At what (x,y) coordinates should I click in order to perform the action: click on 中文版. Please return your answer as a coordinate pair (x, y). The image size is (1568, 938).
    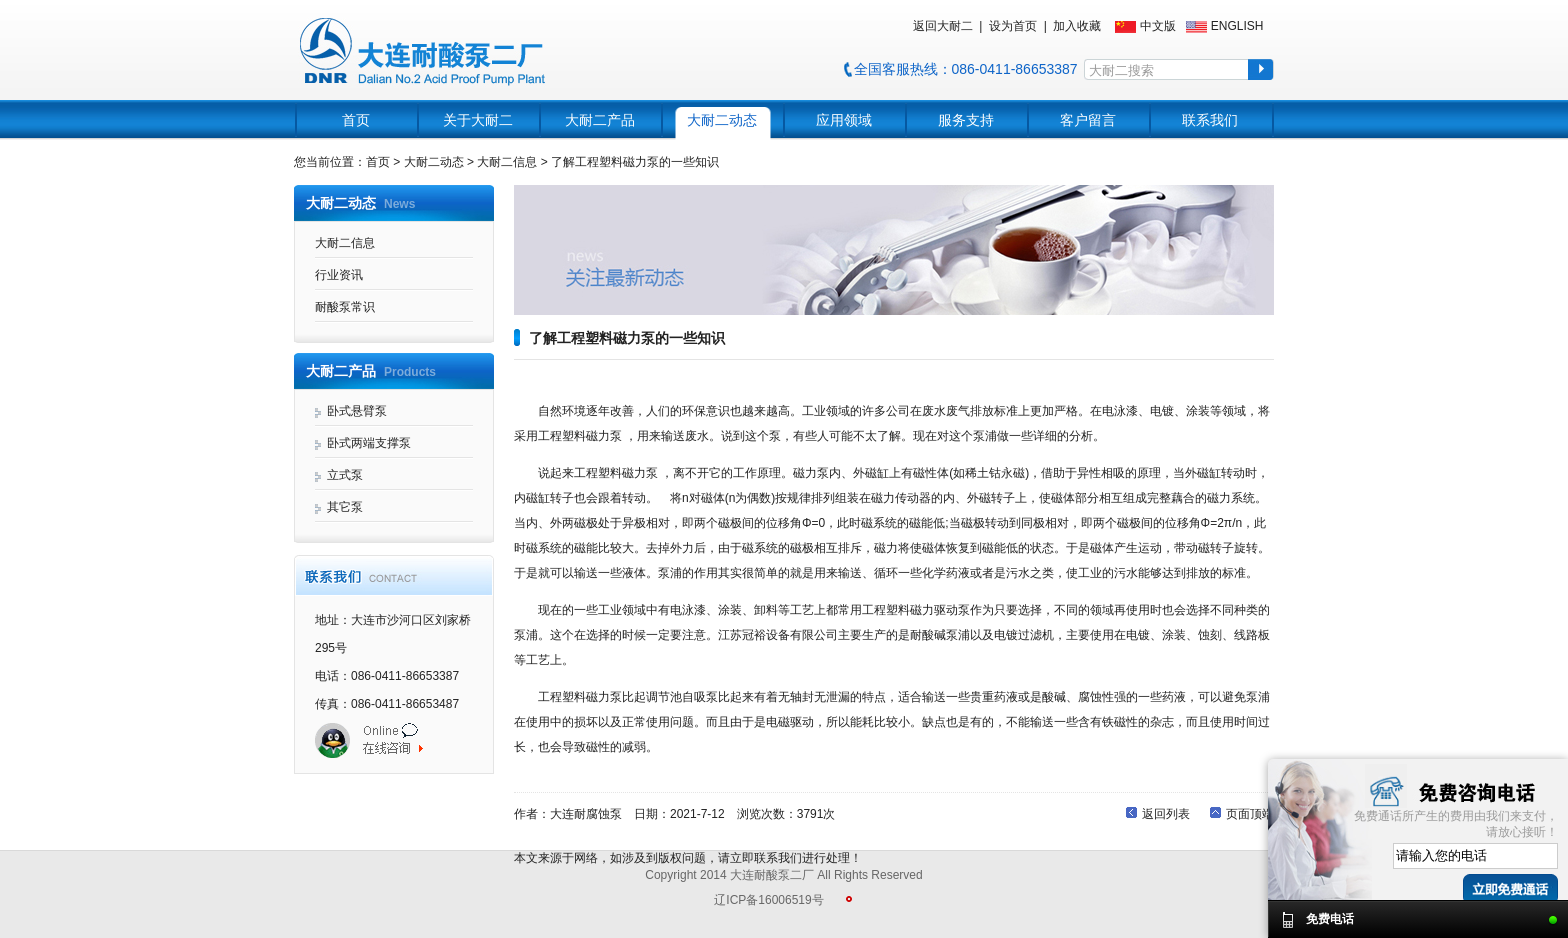
    Looking at the image, I should click on (1158, 26).